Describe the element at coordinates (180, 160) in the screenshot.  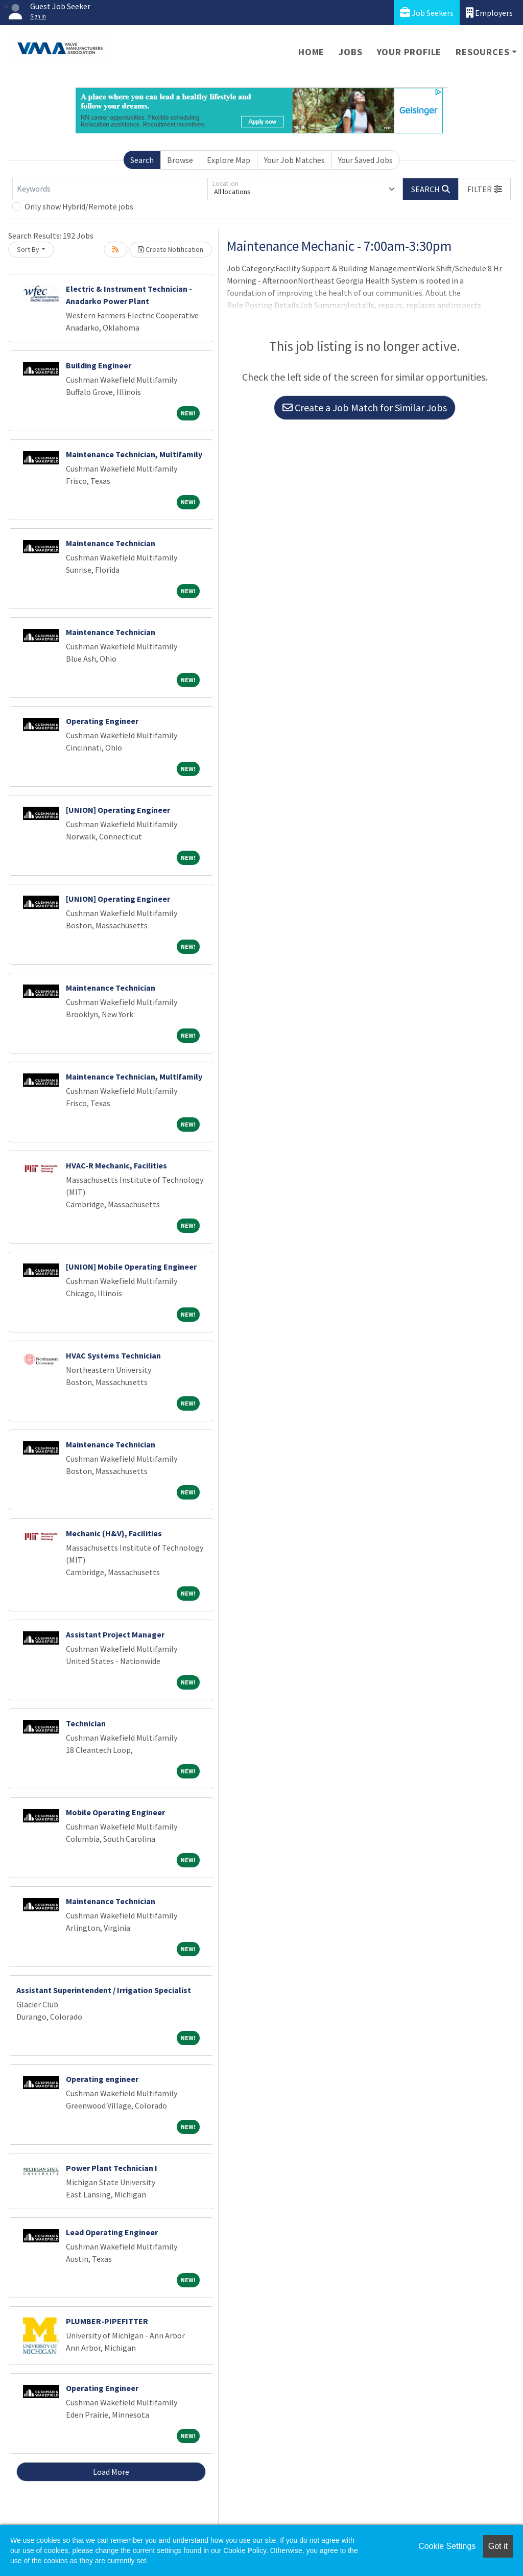
I see `Browse` at that location.